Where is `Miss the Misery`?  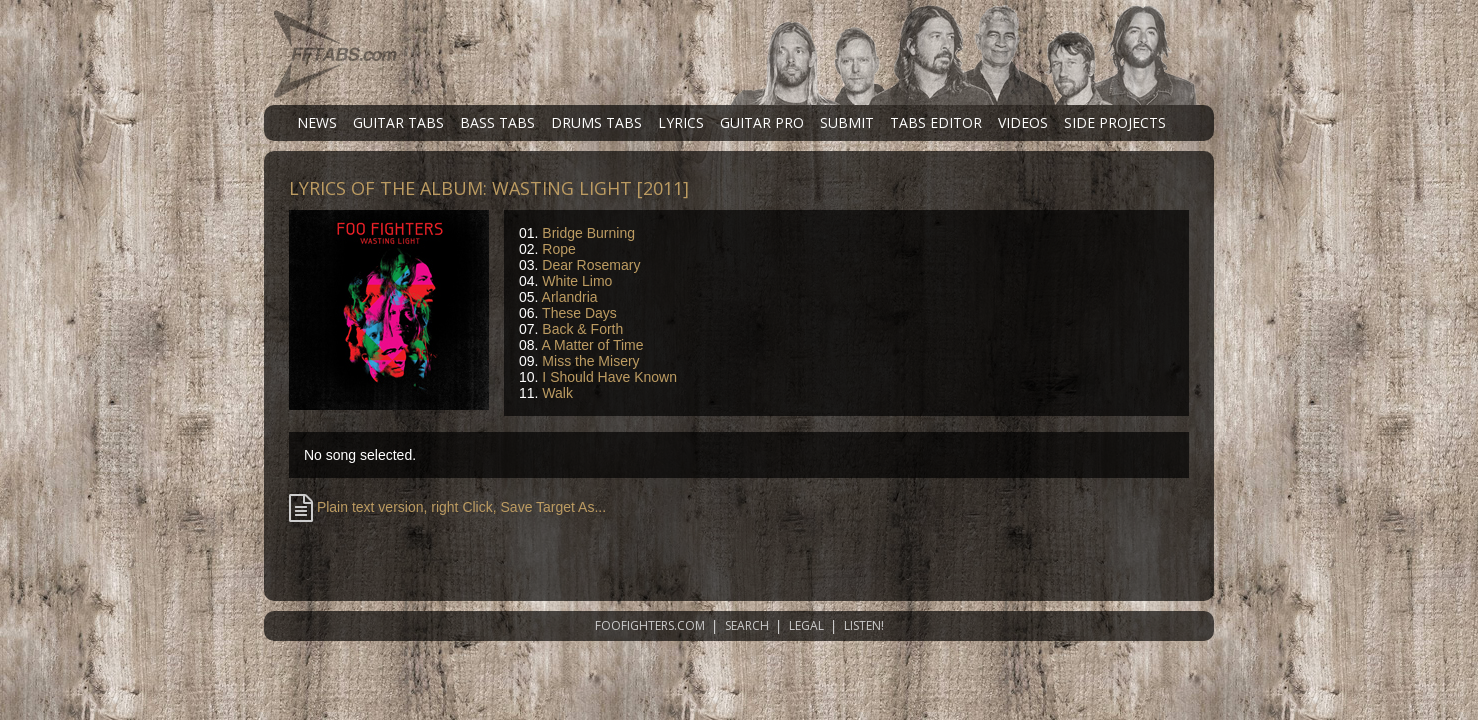 Miss the Misery is located at coordinates (590, 361).